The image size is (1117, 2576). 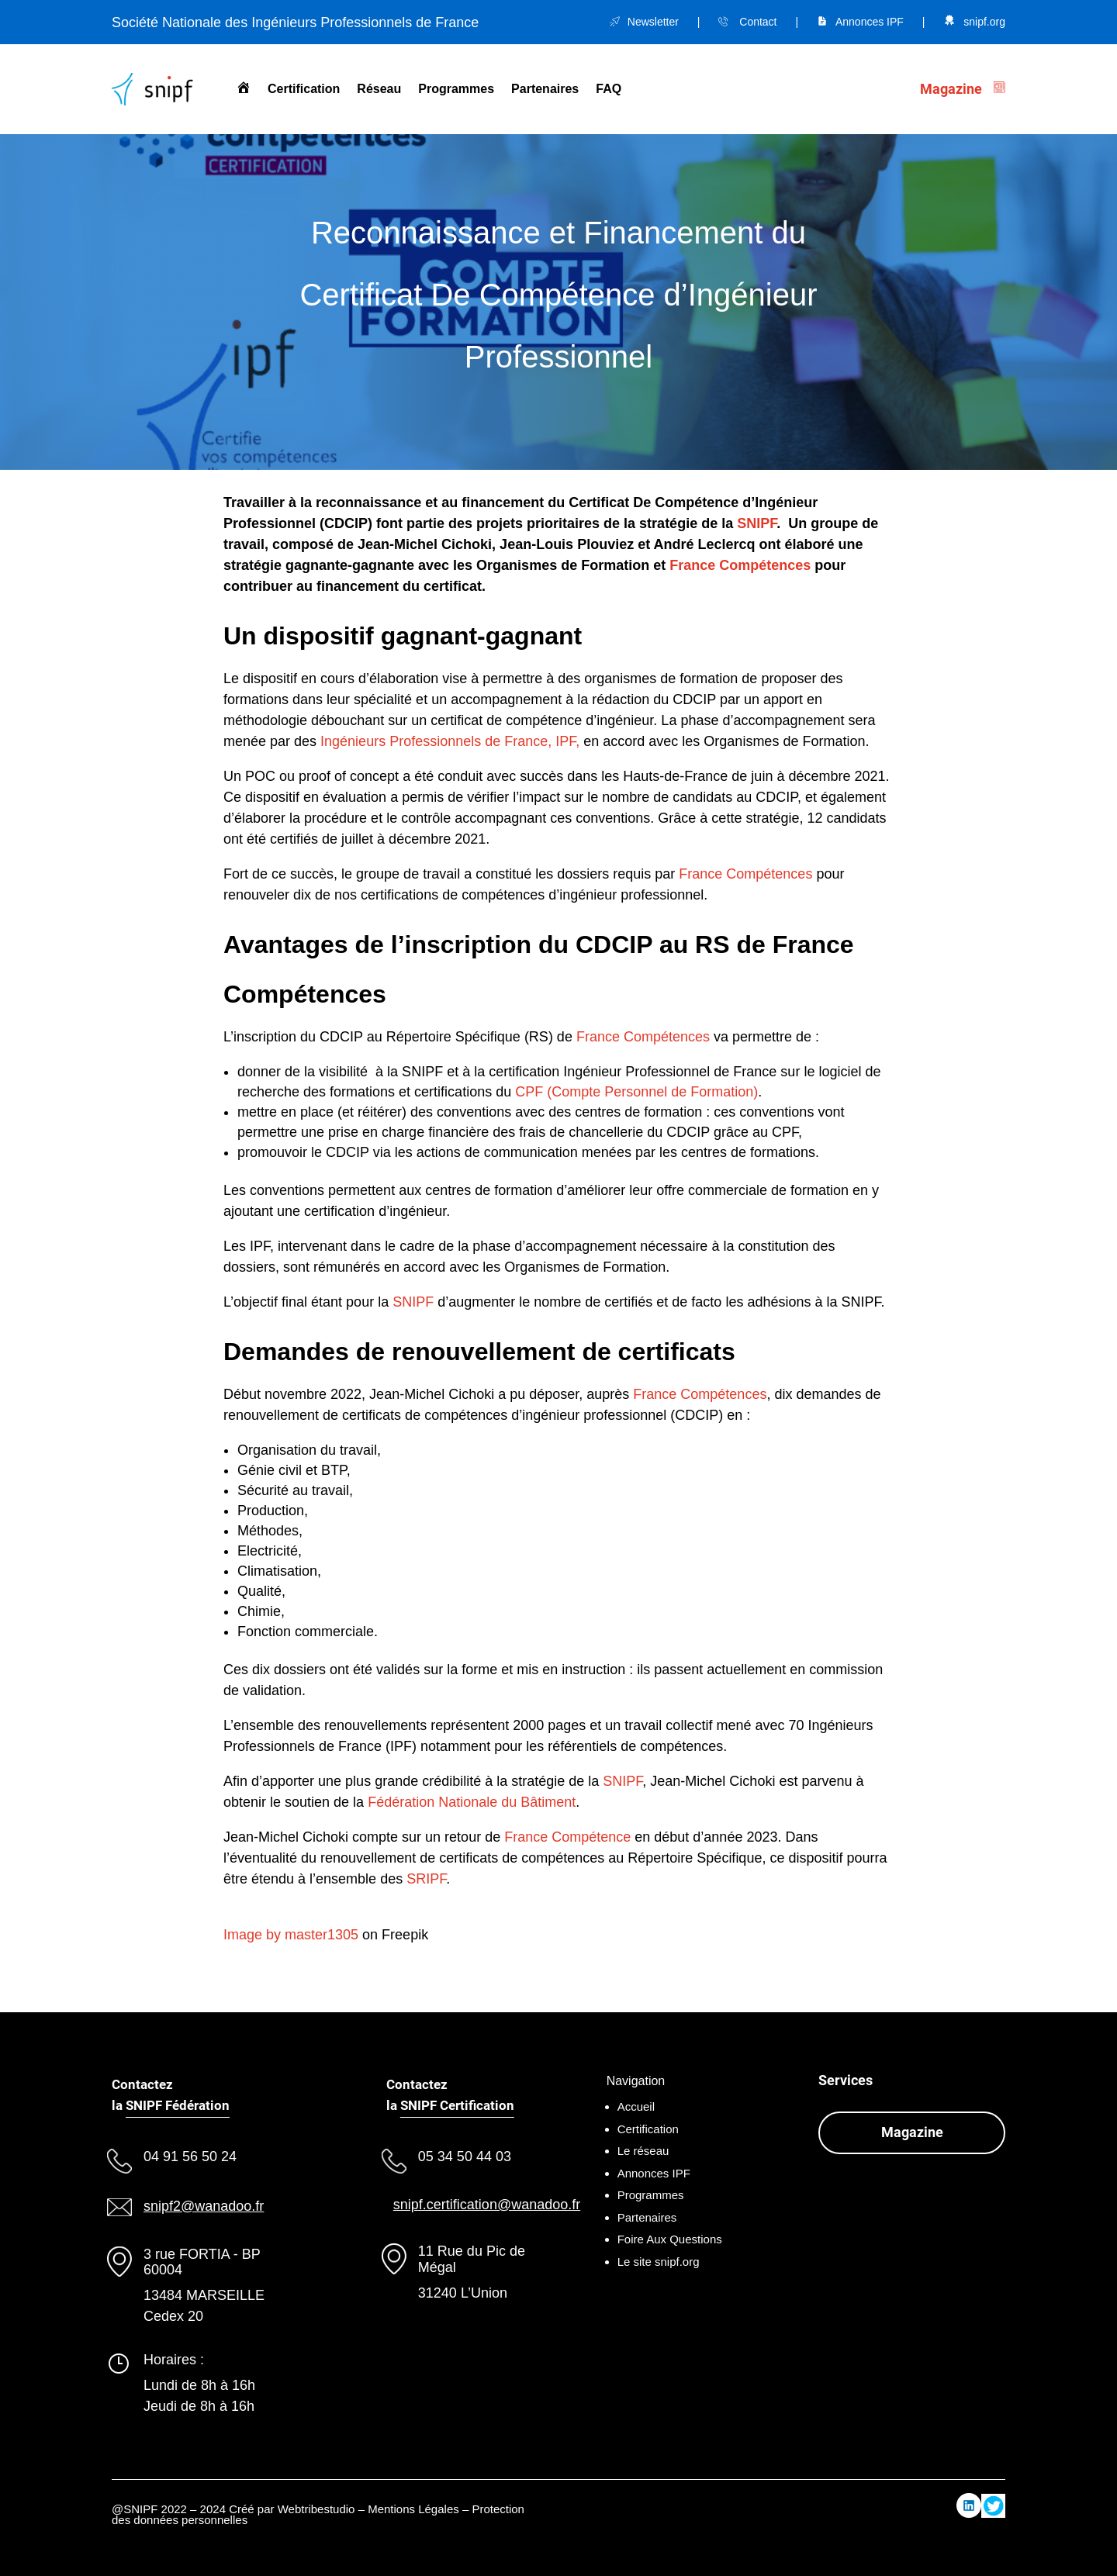 I want to click on Réseau, so click(x=379, y=88).